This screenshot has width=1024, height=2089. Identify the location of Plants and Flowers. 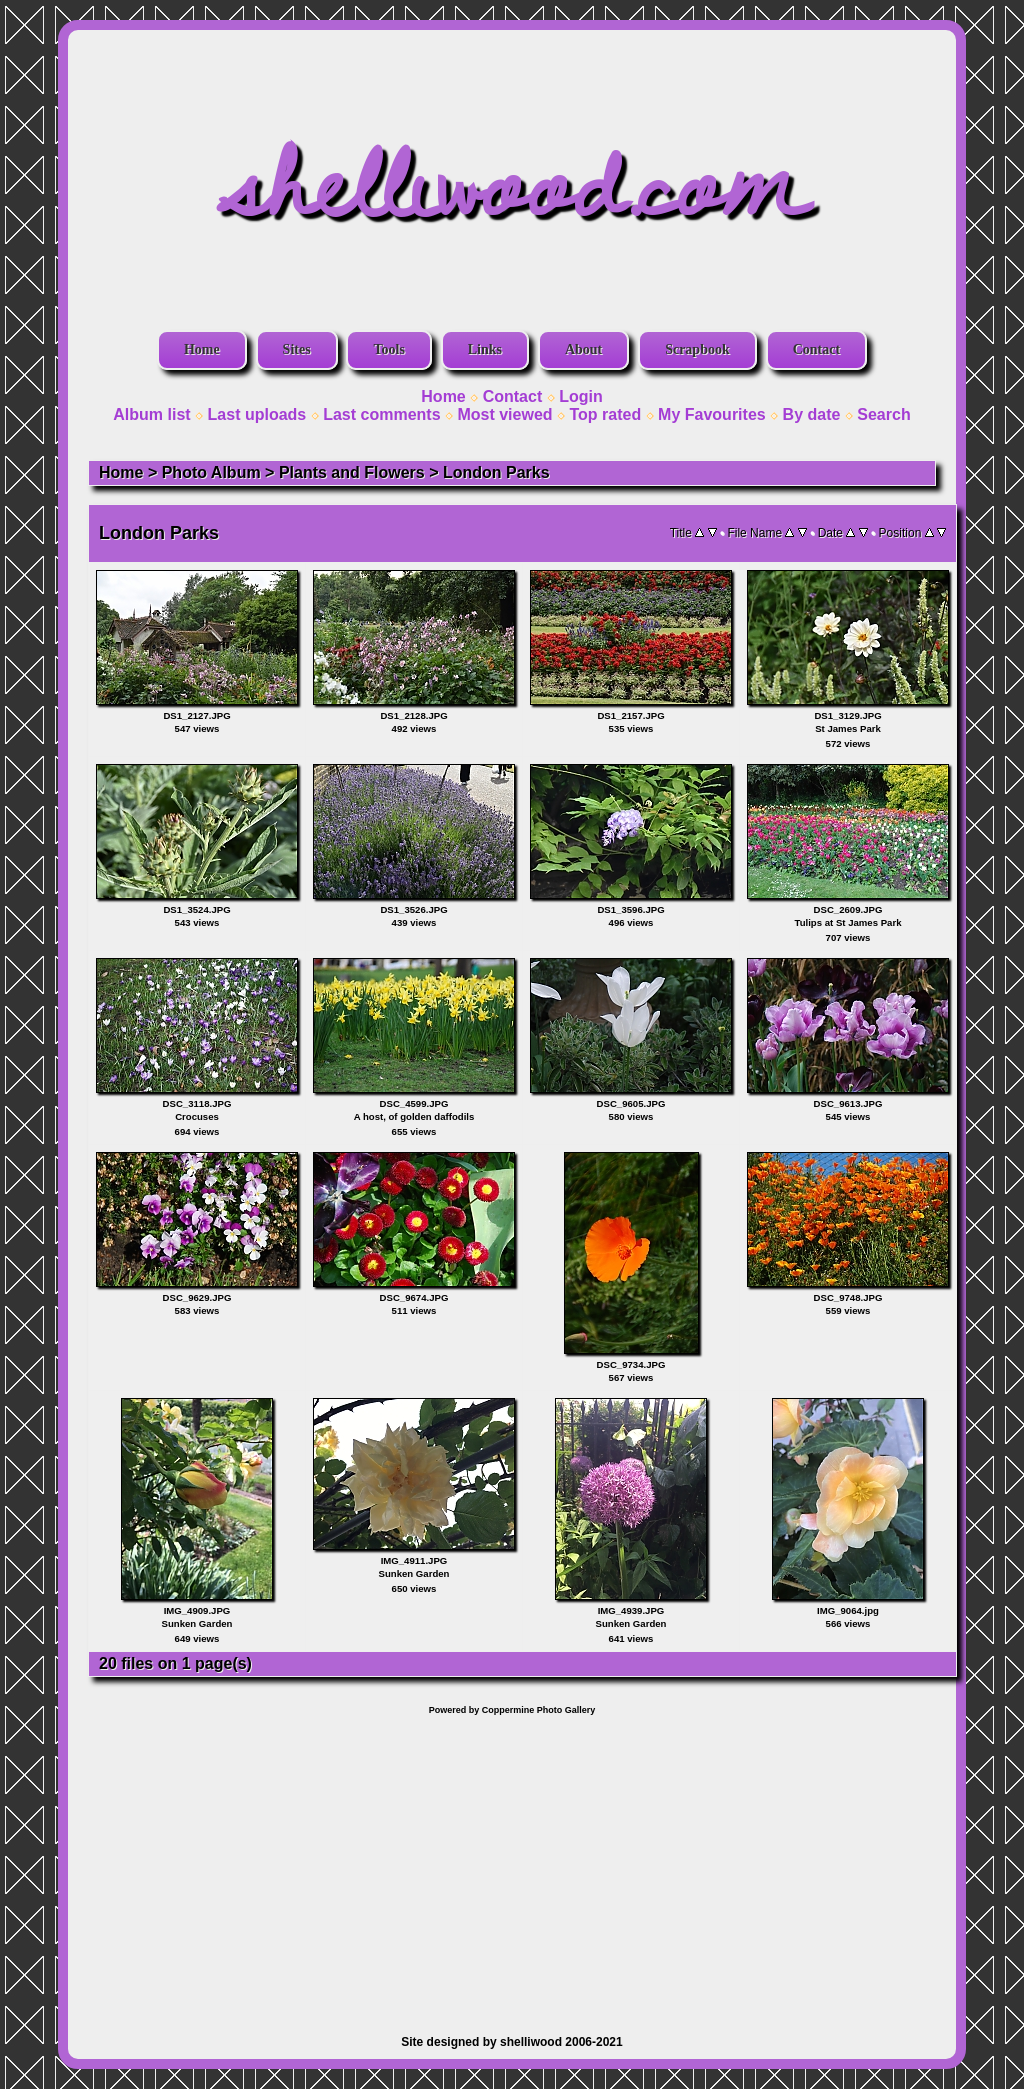
(352, 472).